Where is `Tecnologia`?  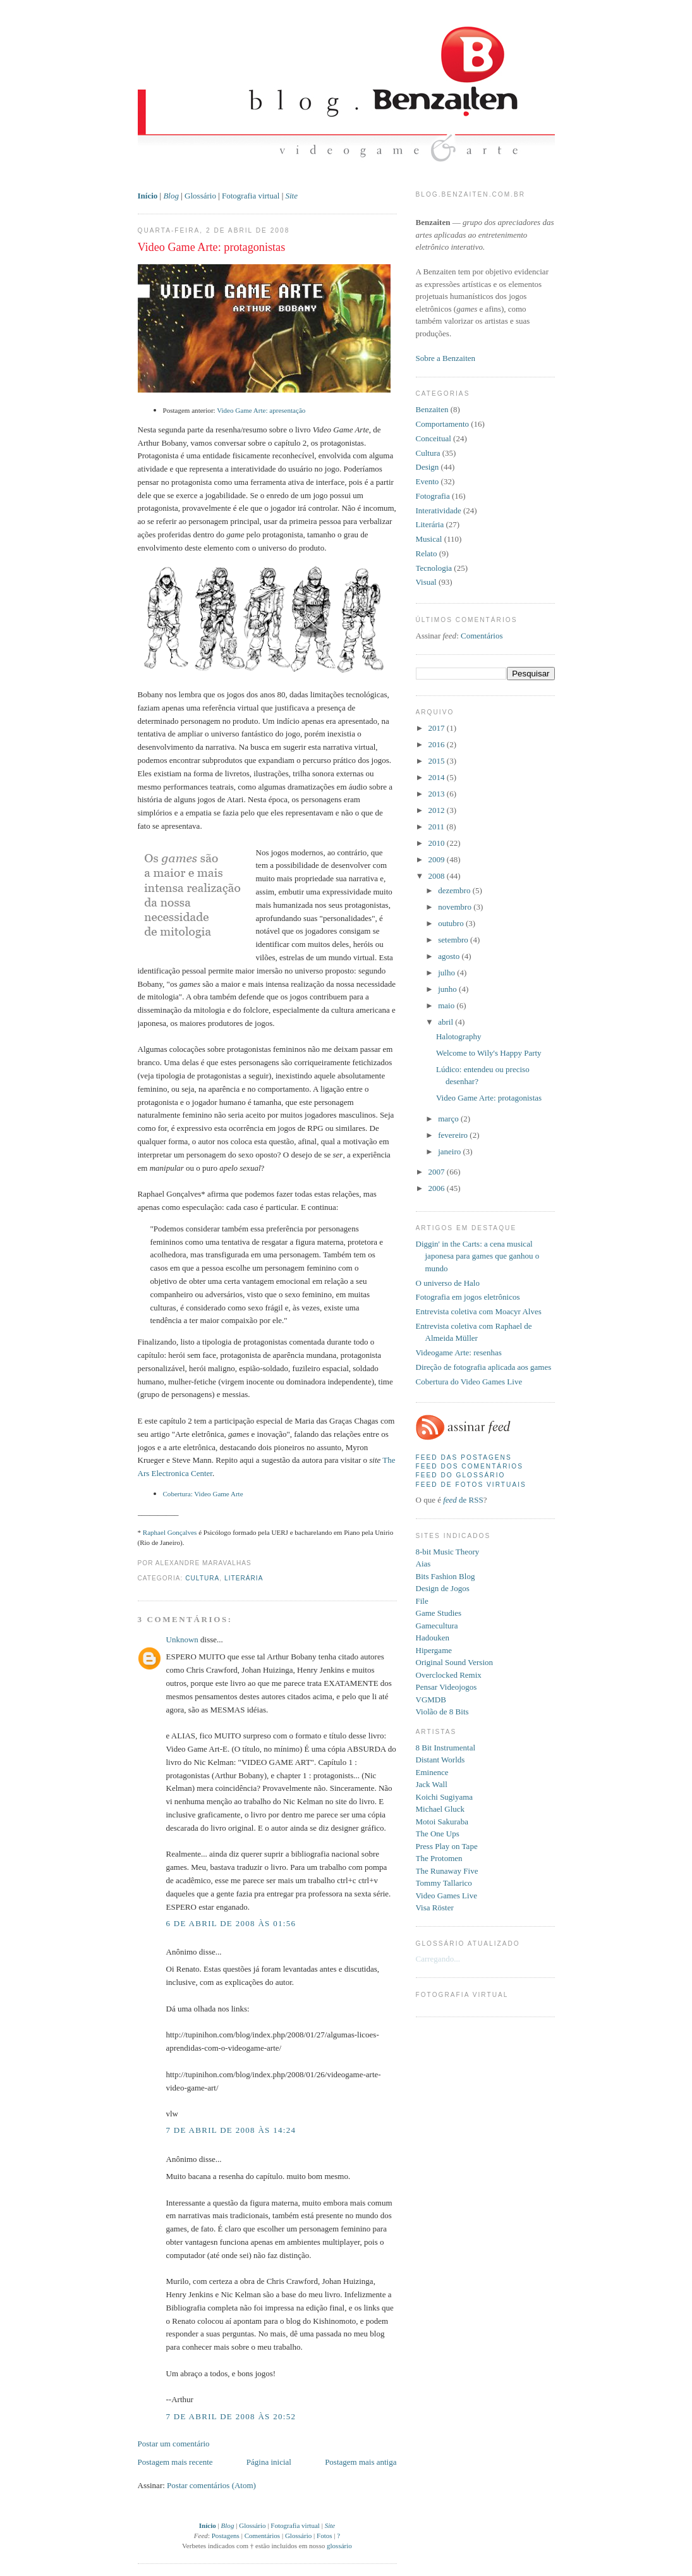 Tecnologia is located at coordinates (434, 568).